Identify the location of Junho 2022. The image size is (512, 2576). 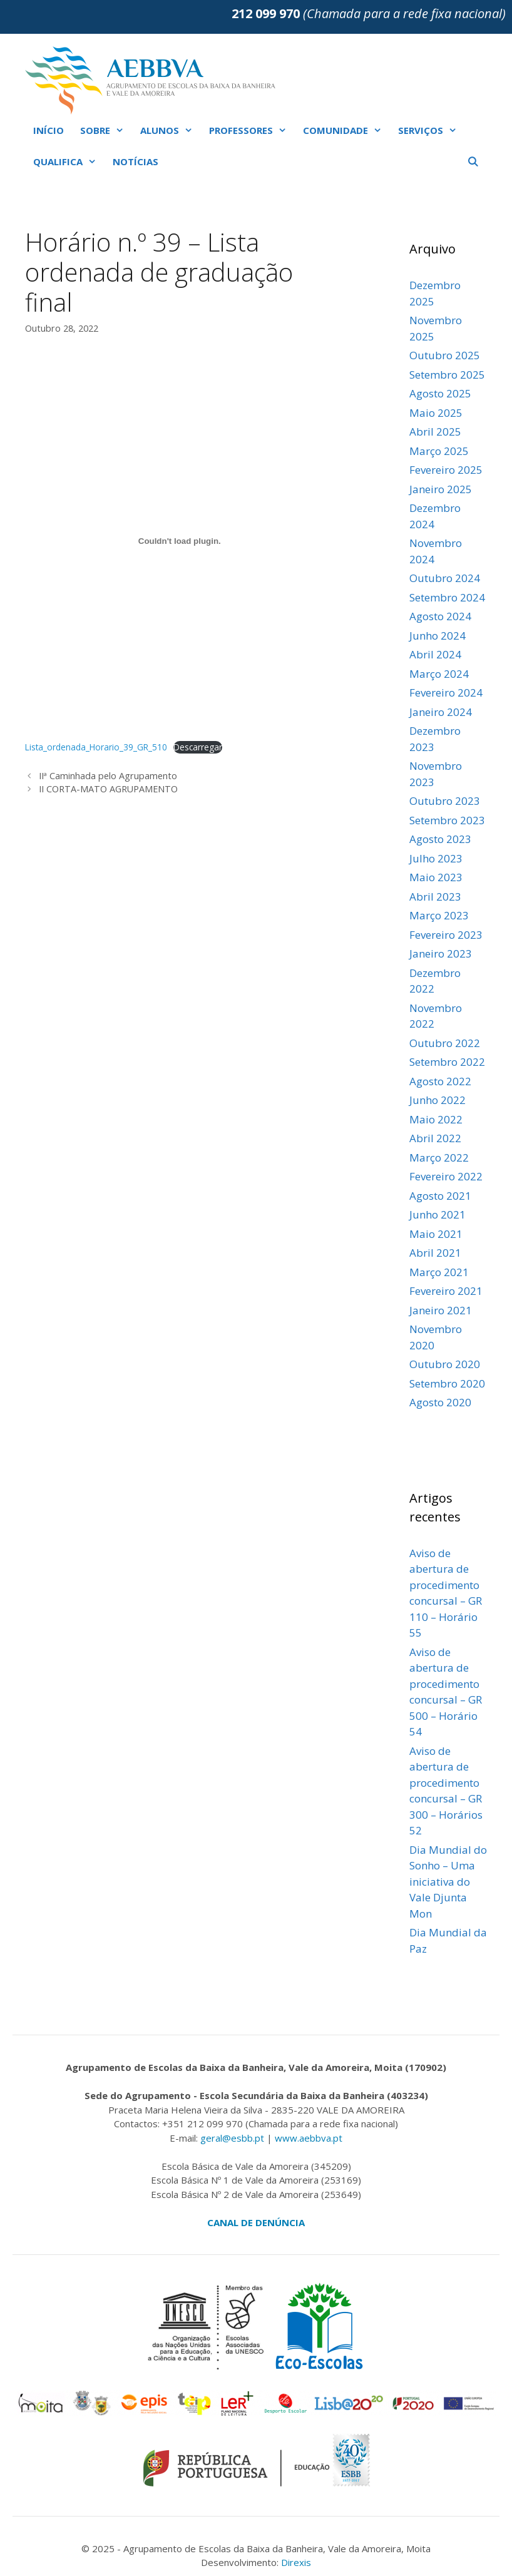
(437, 1100).